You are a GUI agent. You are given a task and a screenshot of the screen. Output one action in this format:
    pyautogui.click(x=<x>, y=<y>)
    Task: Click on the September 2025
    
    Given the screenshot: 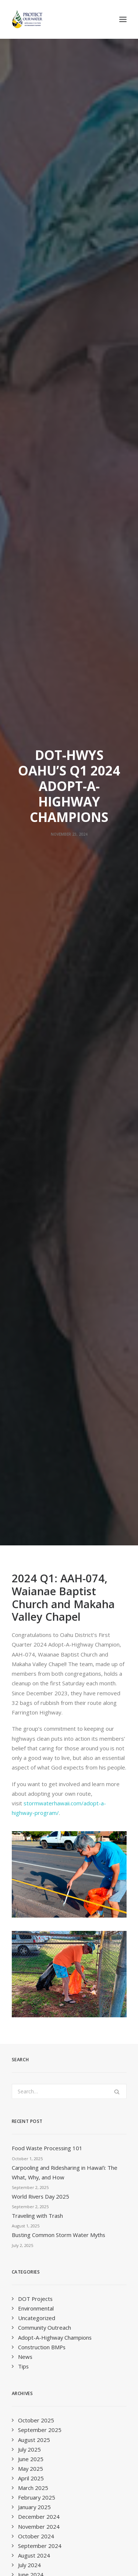 What is the action you would take?
    pyautogui.click(x=39, y=1060)
    